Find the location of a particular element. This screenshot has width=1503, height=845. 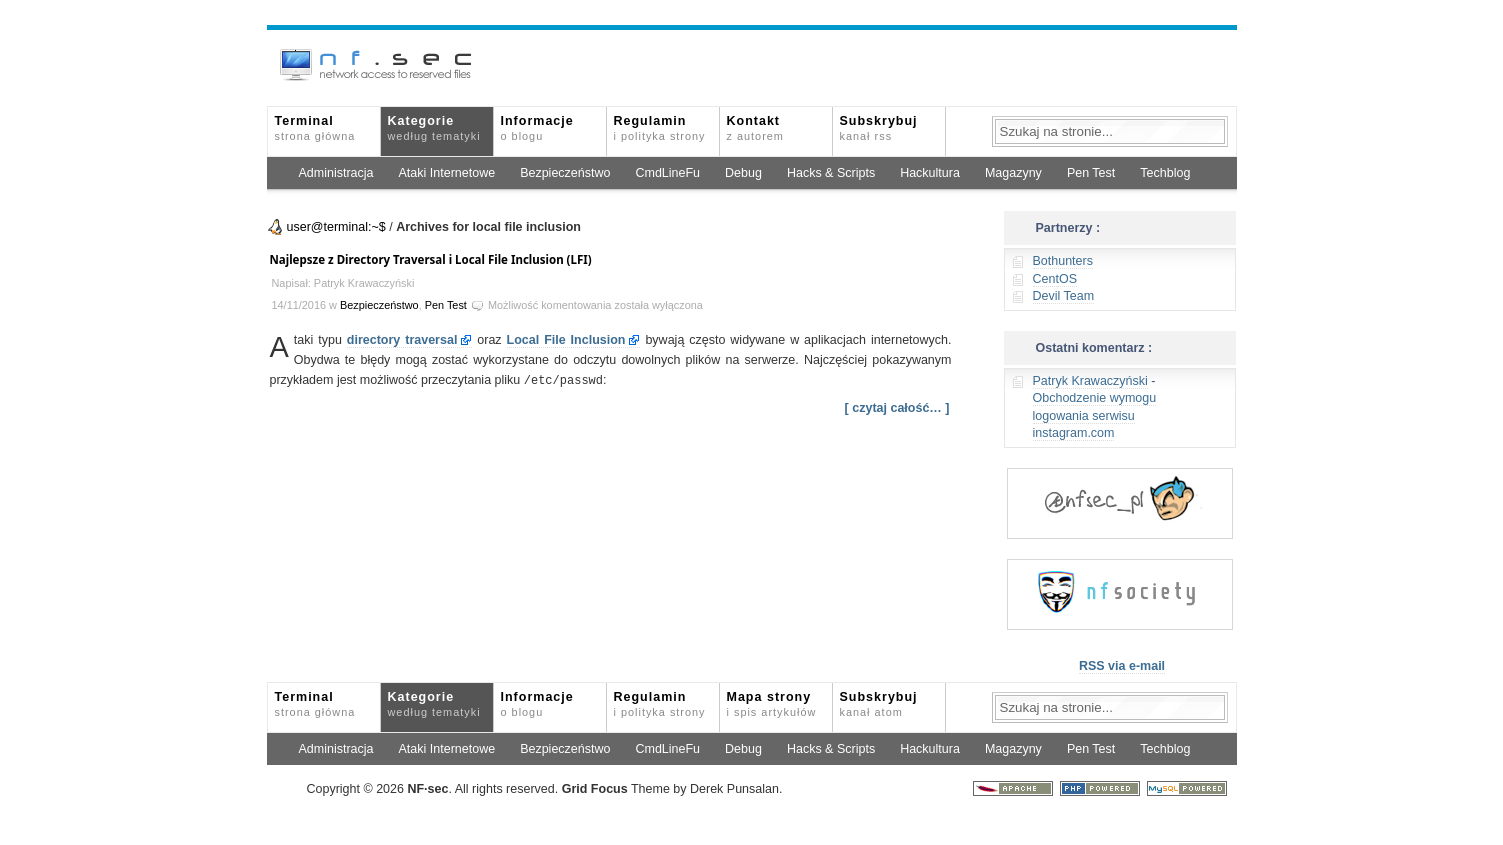

Obchodzenie wymogu logowania serwisu instagram.com is located at coordinates (1095, 415).